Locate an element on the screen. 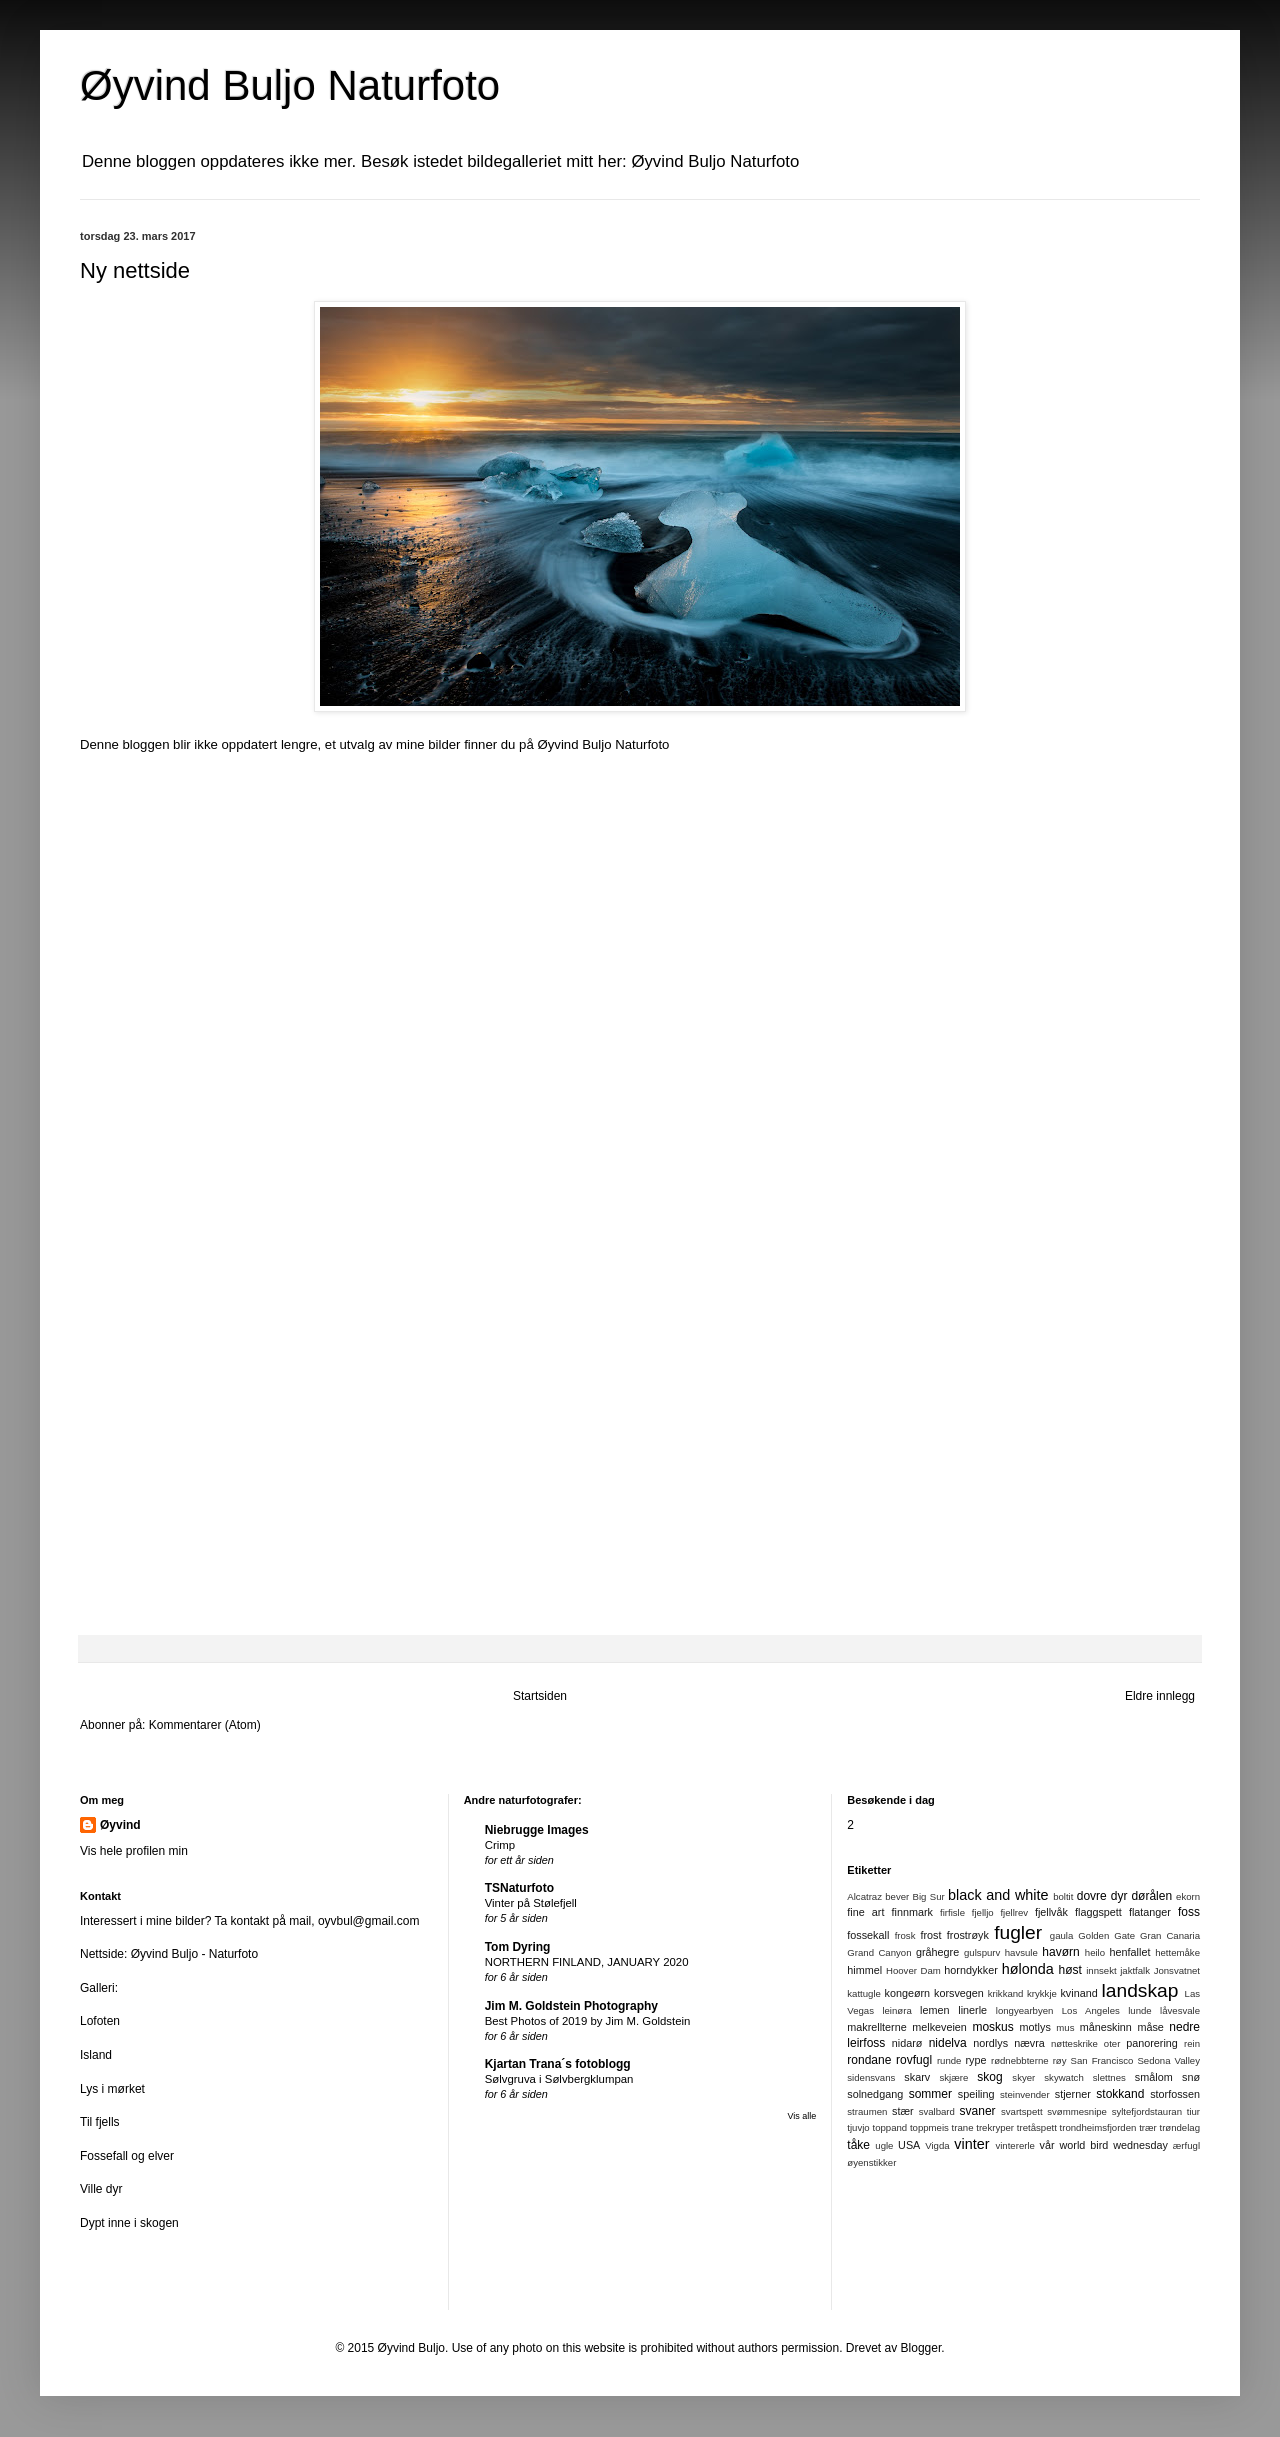 This screenshot has width=1280, height=2437. Øyvind Buljo - Naturfoto is located at coordinates (194, 1954).